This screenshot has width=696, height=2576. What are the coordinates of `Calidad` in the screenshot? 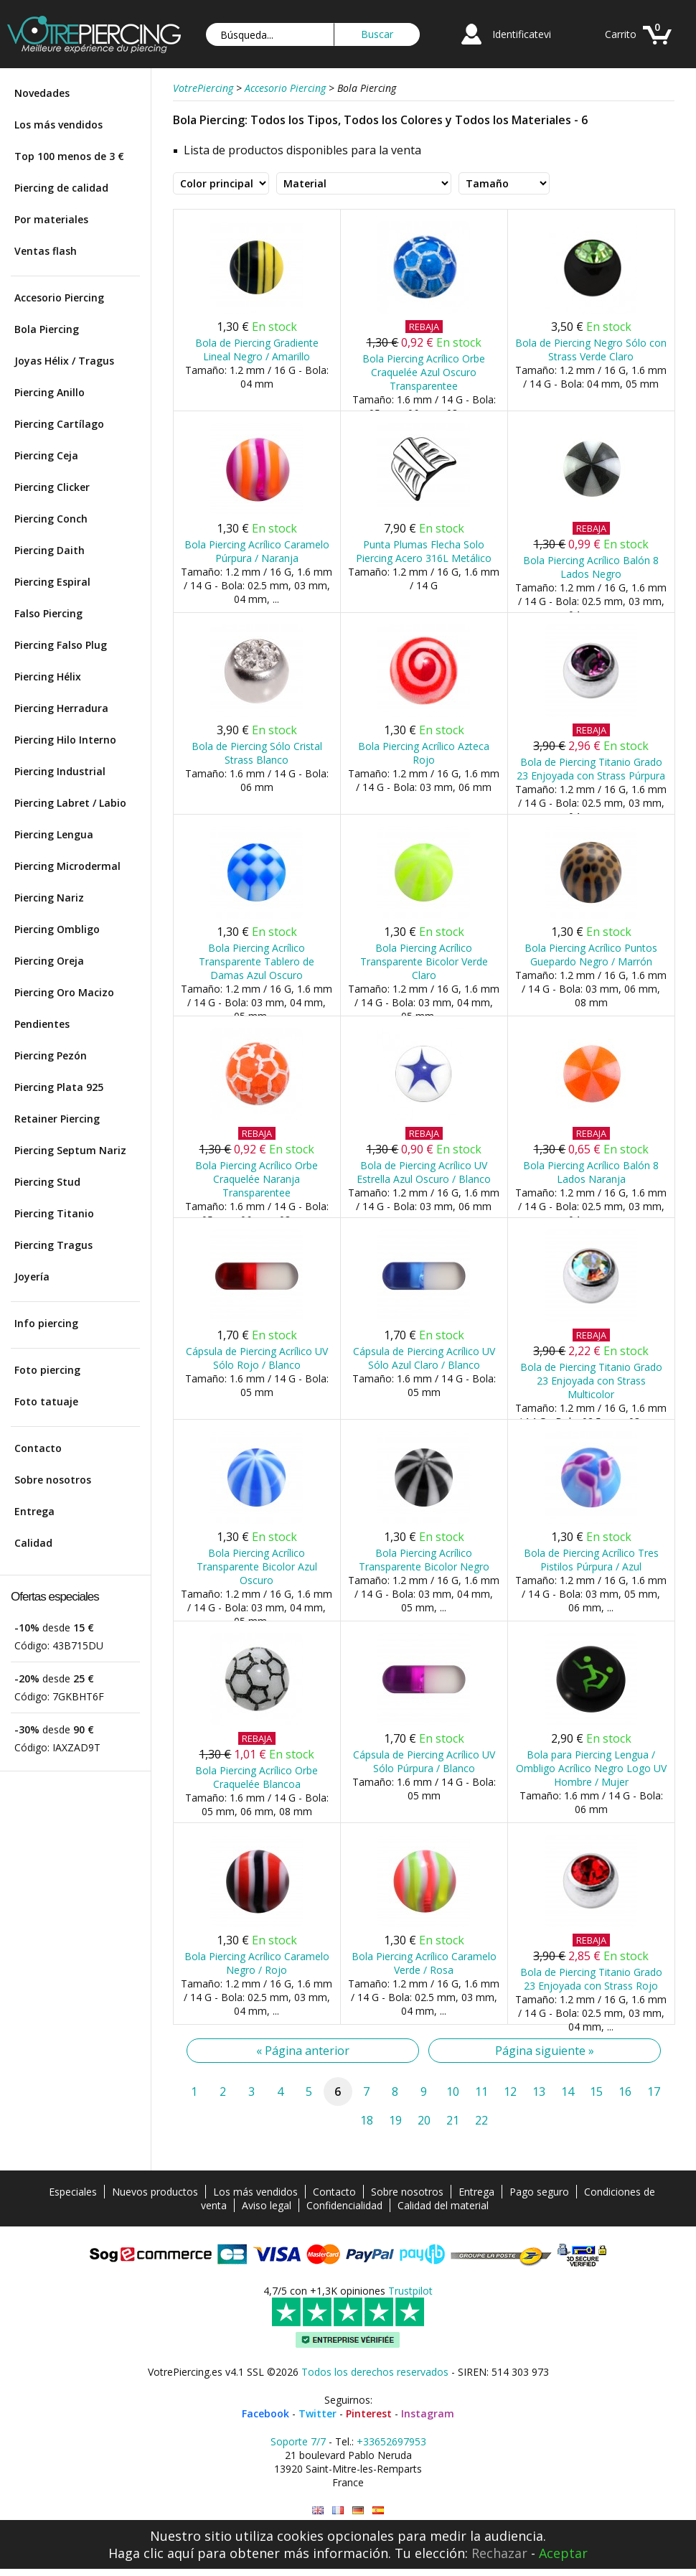 It's located at (33, 1543).